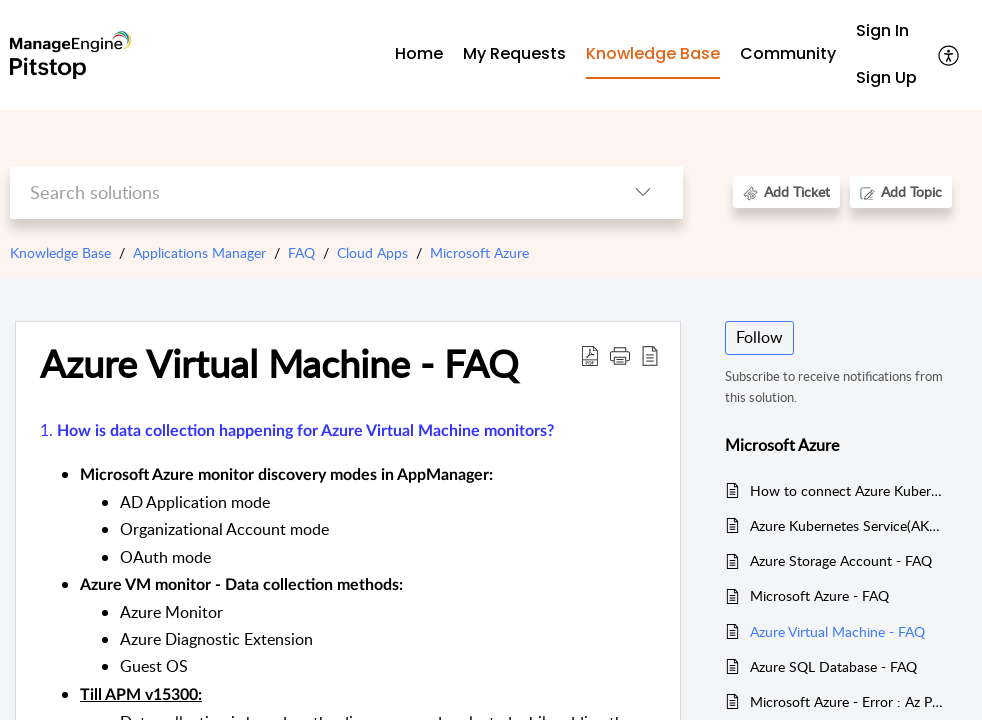  What do you see at coordinates (848, 701) in the screenshot?
I see `Microsoft Azure - Error : Az Powershell module is not installed` at bounding box center [848, 701].